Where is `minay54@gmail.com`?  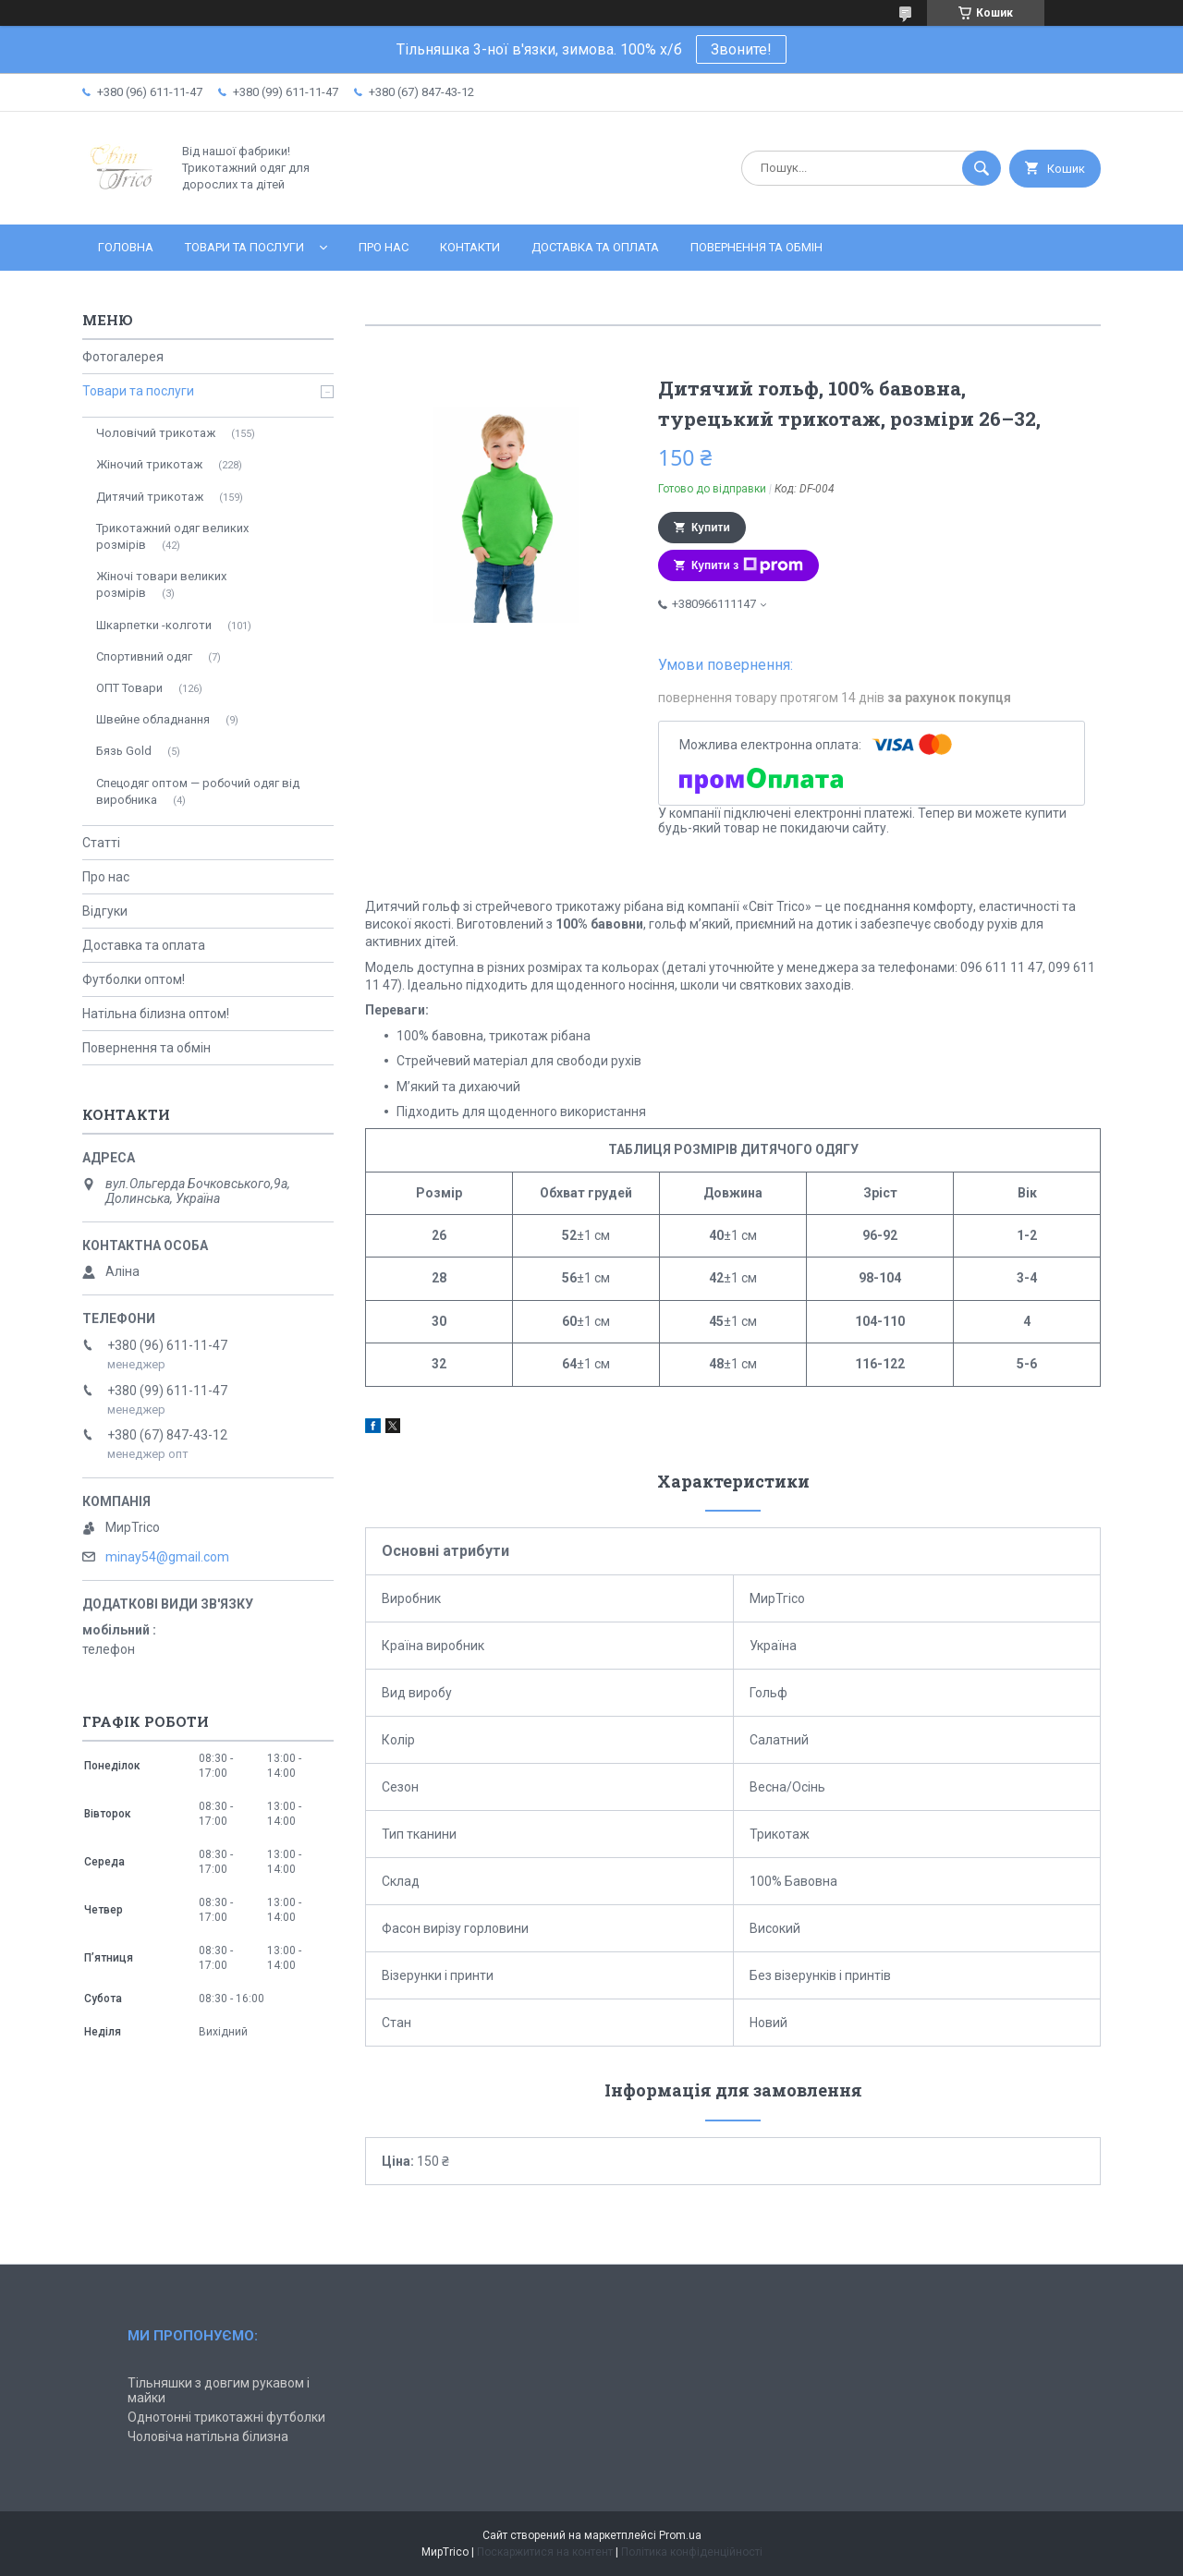 minay54@gmail.com is located at coordinates (167, 1556).